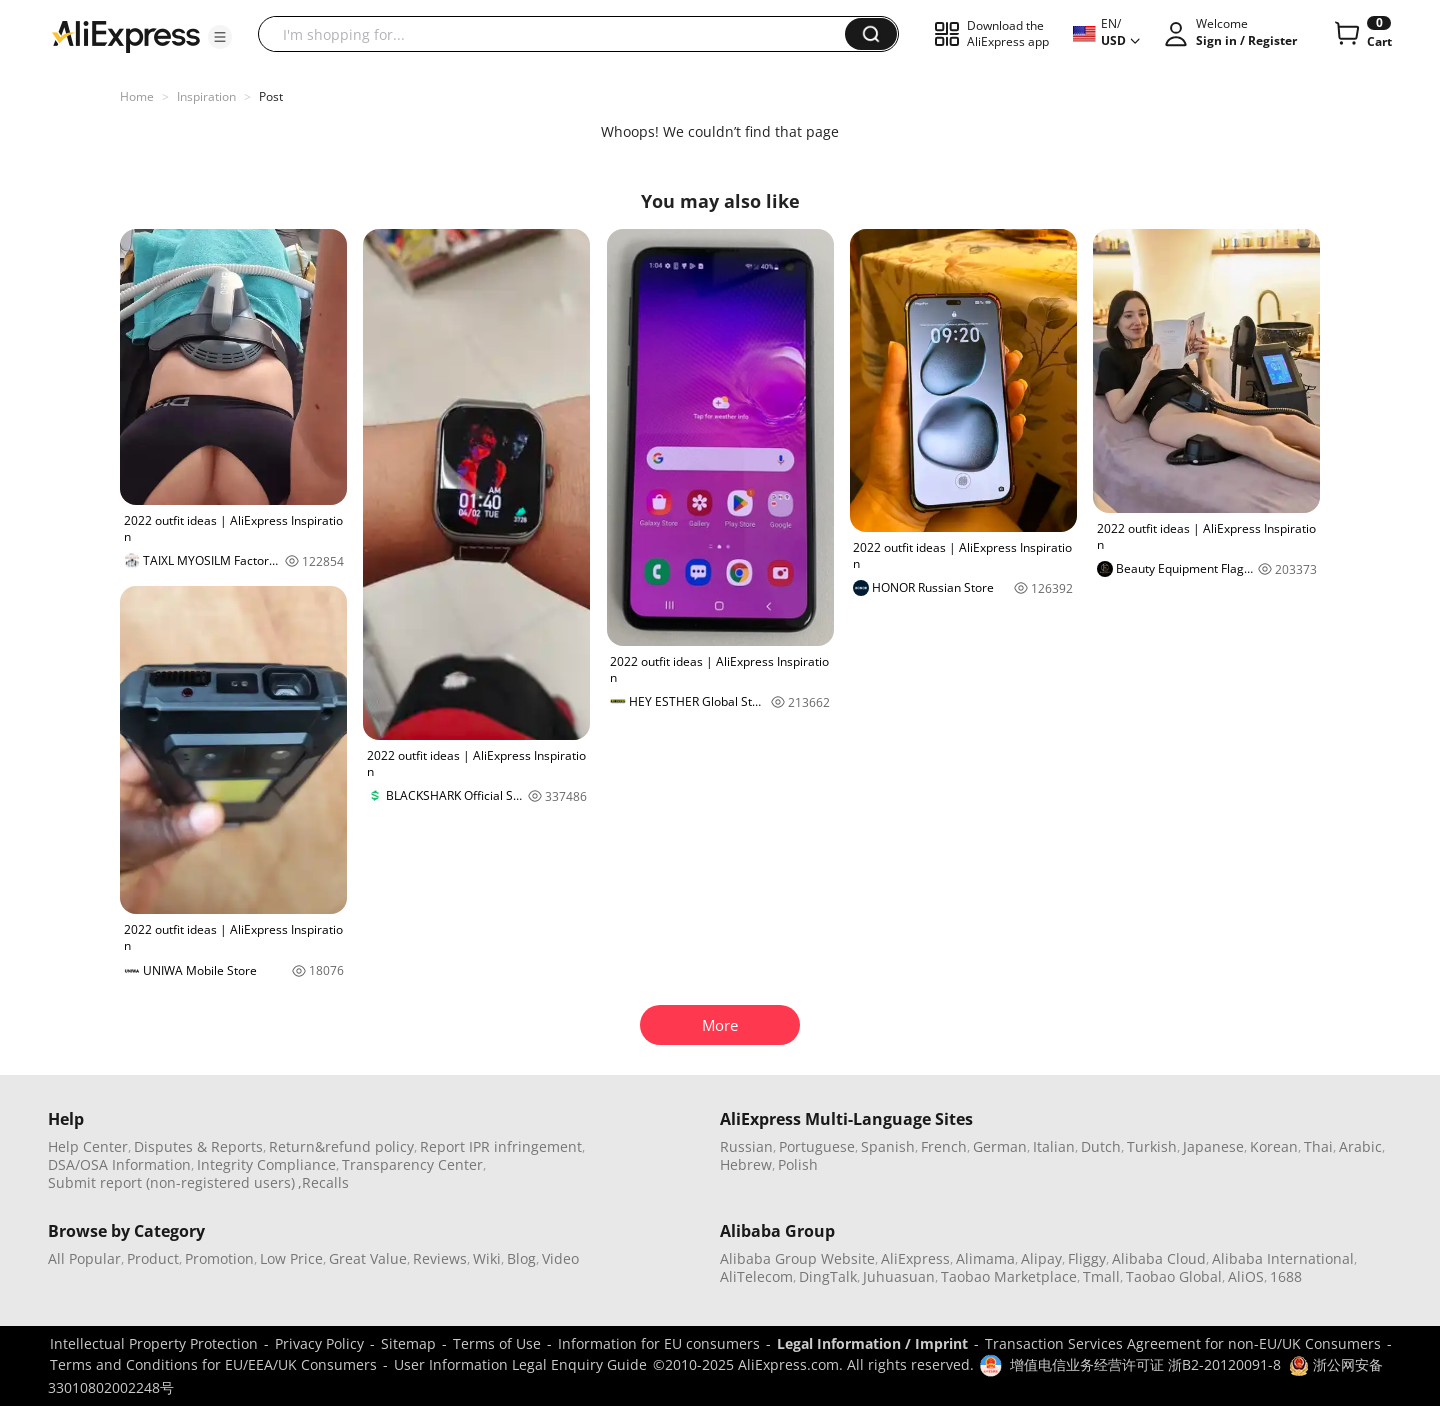  I want to click on Low Price, so click(291, 1258).